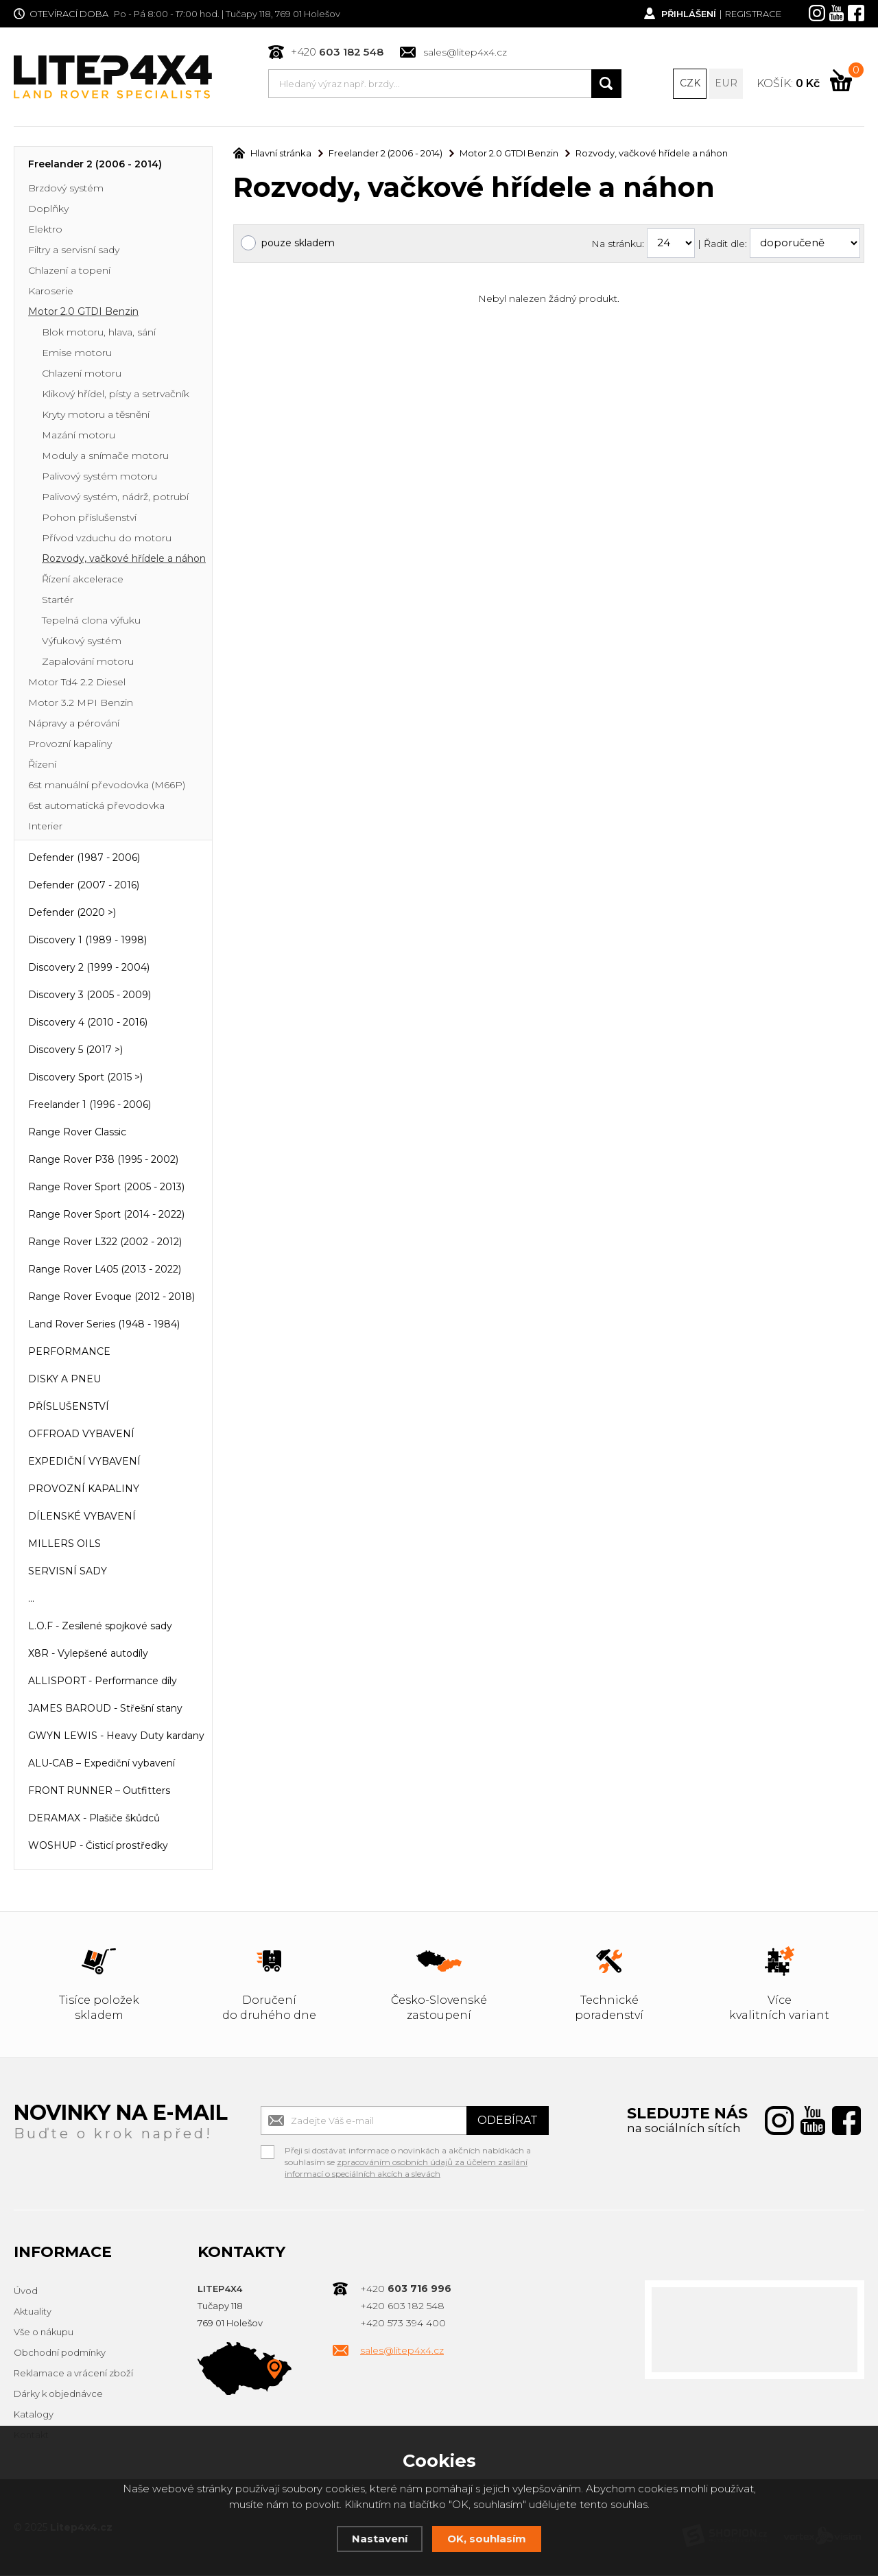 The height and width of the screenshot is (2576, 878). What do you see at coordinates (106, 539) in the screenshot?
I see `Přívod vzduchu do motoru` at bounding box center [106, 539].